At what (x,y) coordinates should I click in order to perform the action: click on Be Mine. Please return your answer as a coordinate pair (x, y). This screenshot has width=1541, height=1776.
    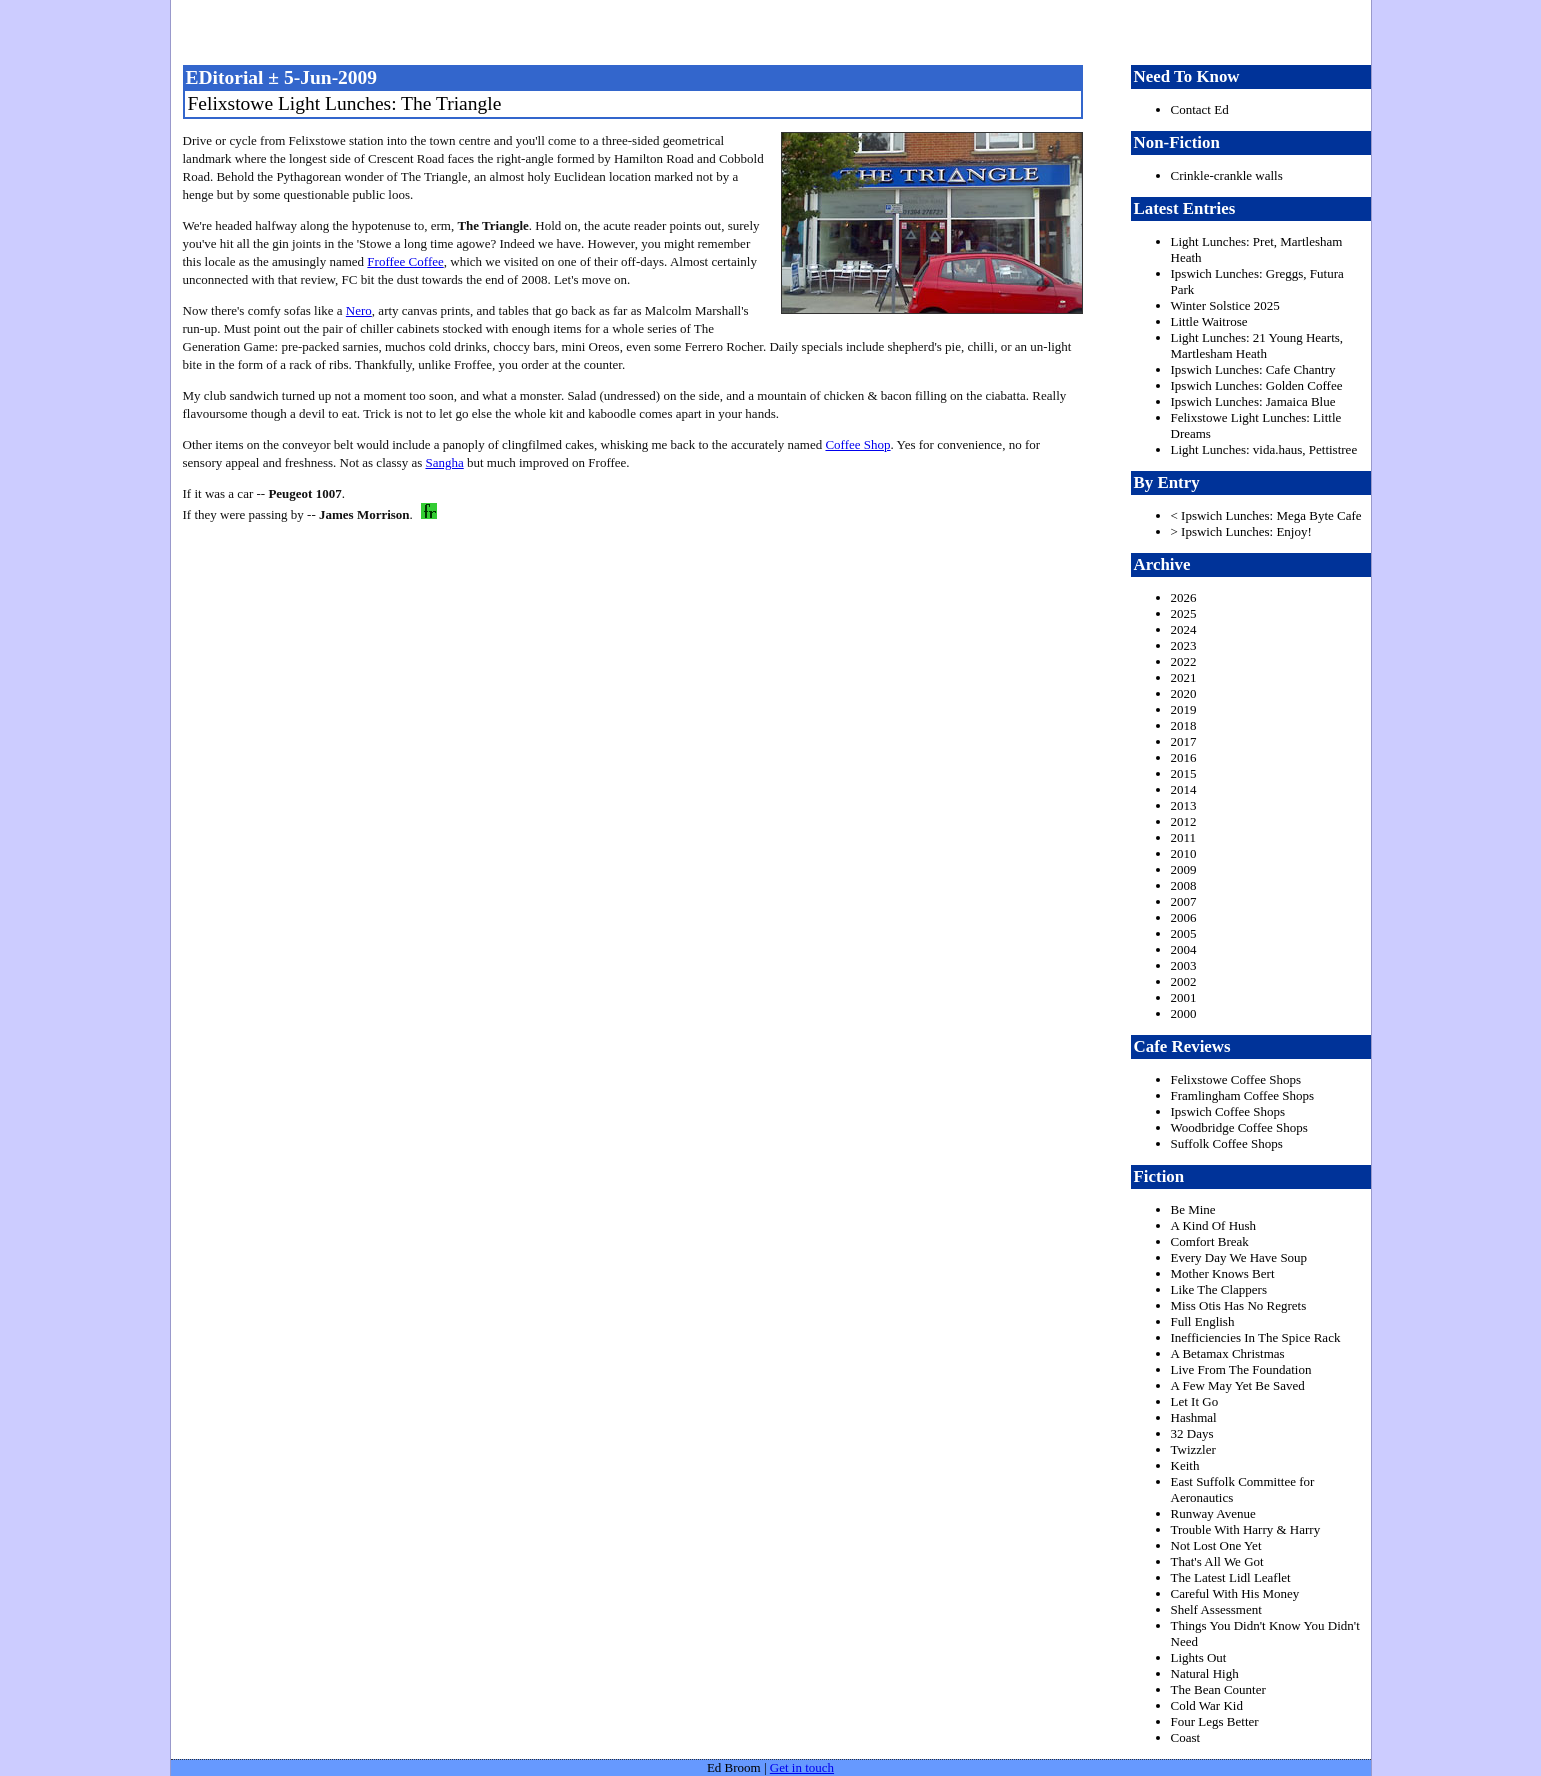
    Looking at the image, I should click on (1193, 1209).